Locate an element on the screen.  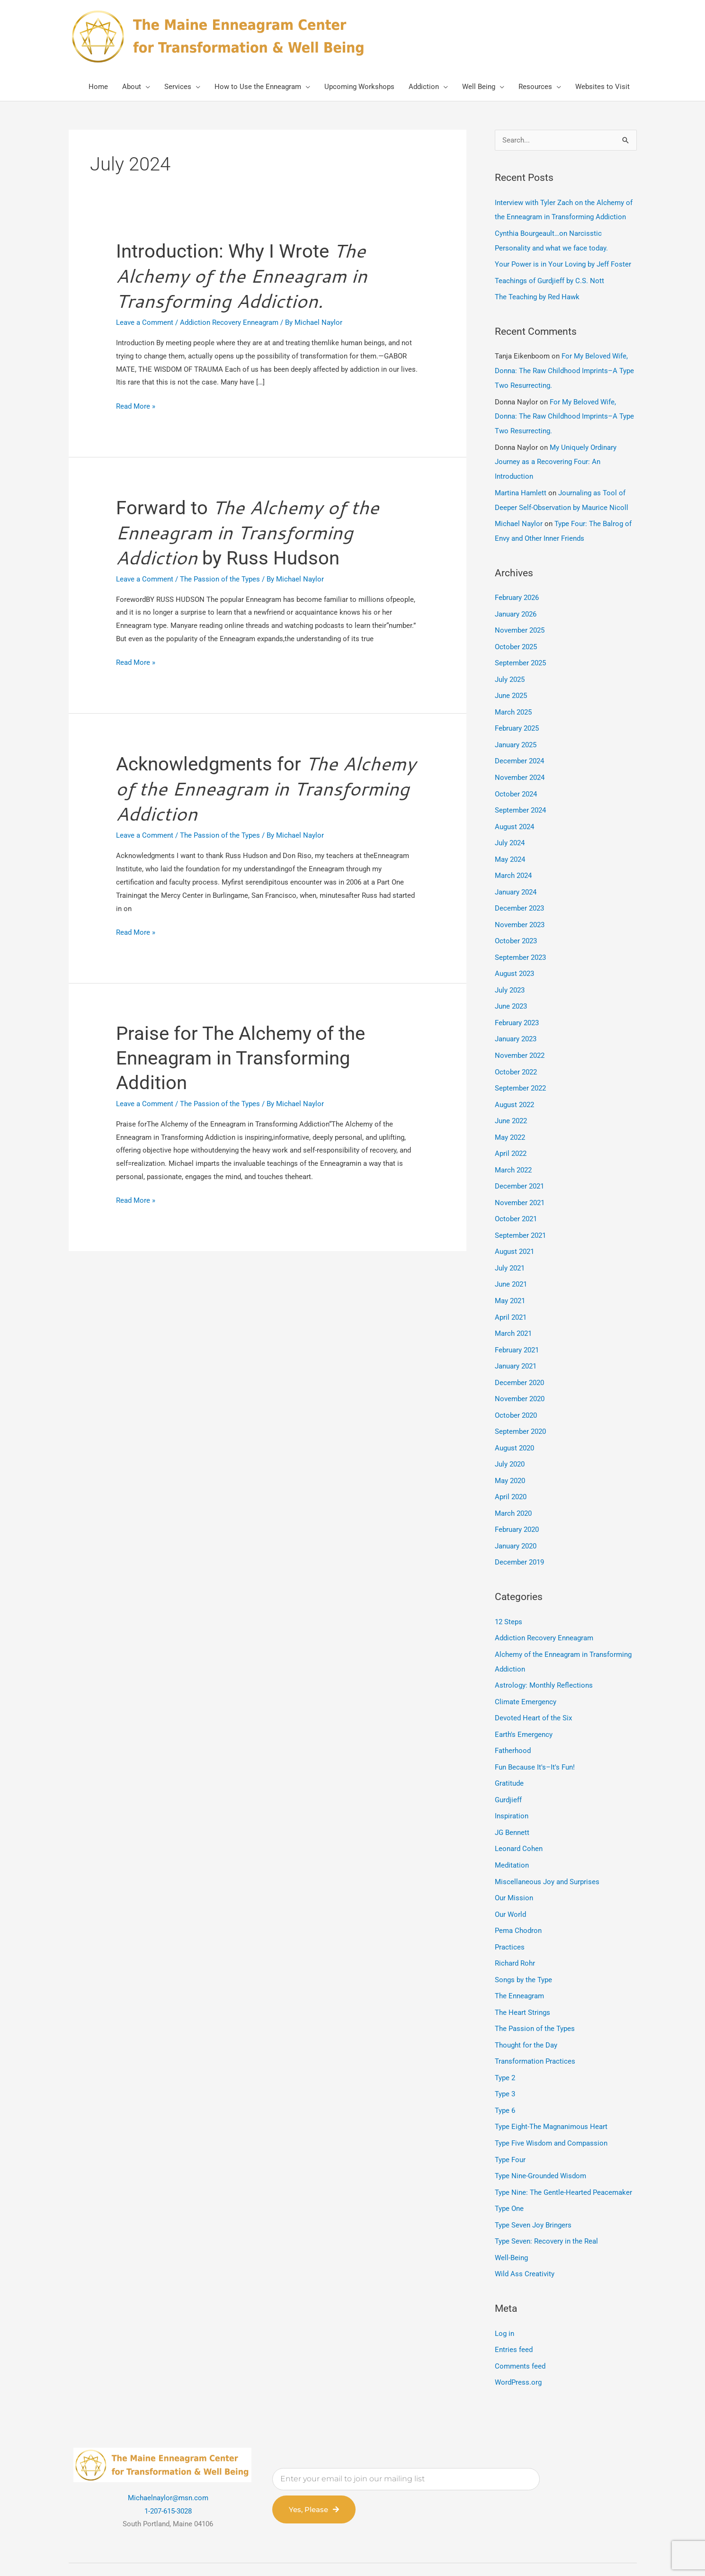
1-207-615-3028 is located at coordinates (168, 2464).